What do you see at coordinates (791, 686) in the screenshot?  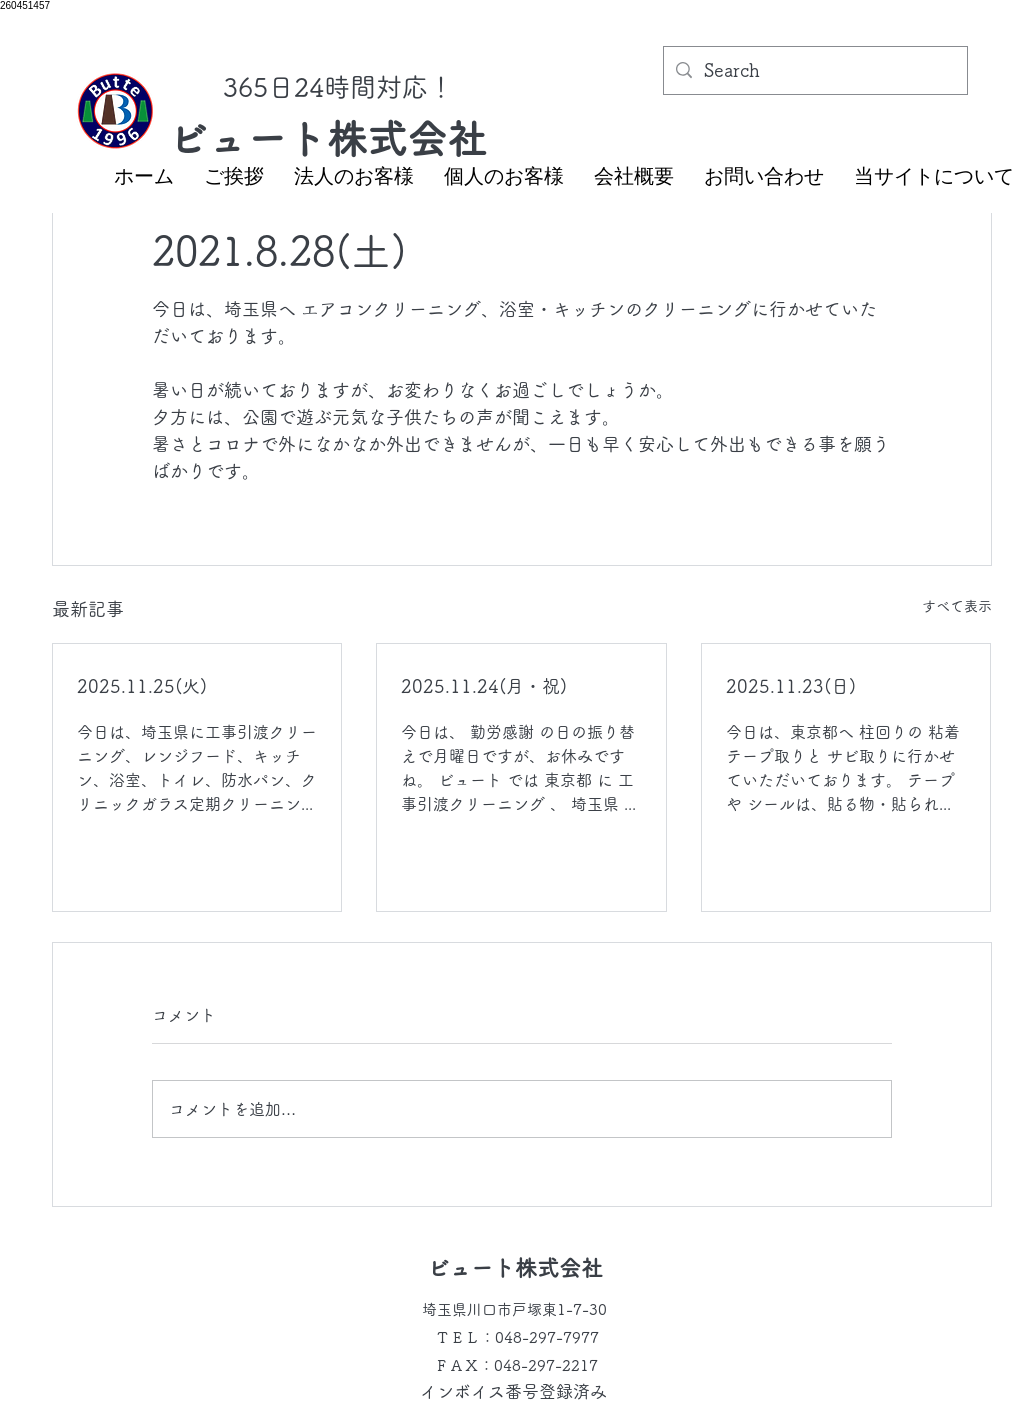 I see `2025.11.23(日)` at bounding box center [791, 686].